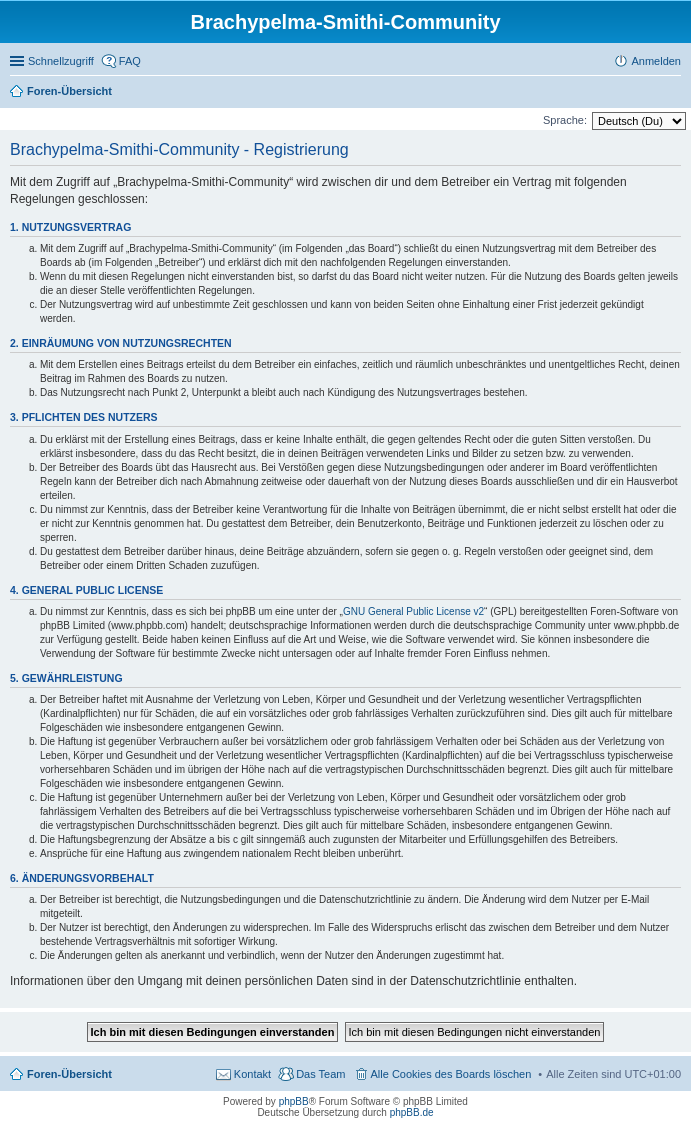 This screenshot has width=691, height=1123. I want to click on phpBB, so click(294, 1101).